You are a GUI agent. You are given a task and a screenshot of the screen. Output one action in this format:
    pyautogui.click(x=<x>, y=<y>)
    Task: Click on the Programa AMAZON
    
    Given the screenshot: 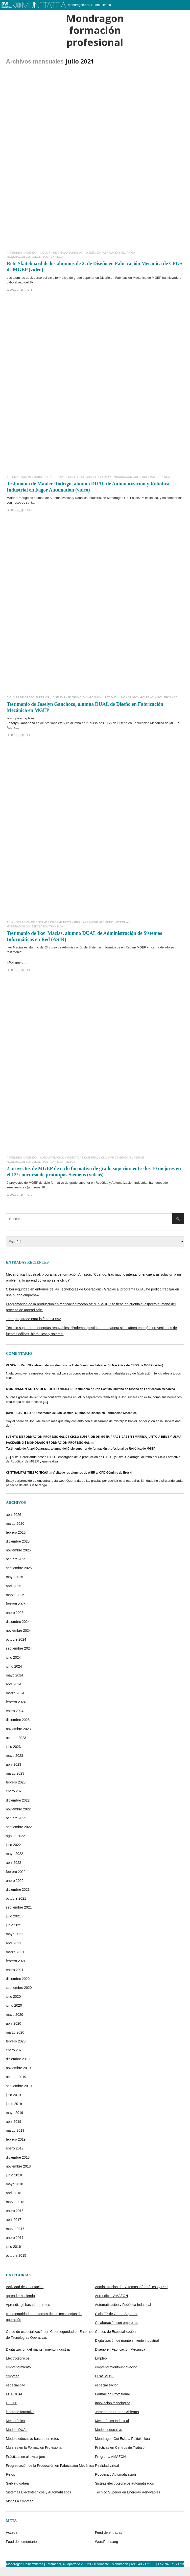 What is the action you would take?
    pyautogui.click(x=110, y=2457)
    